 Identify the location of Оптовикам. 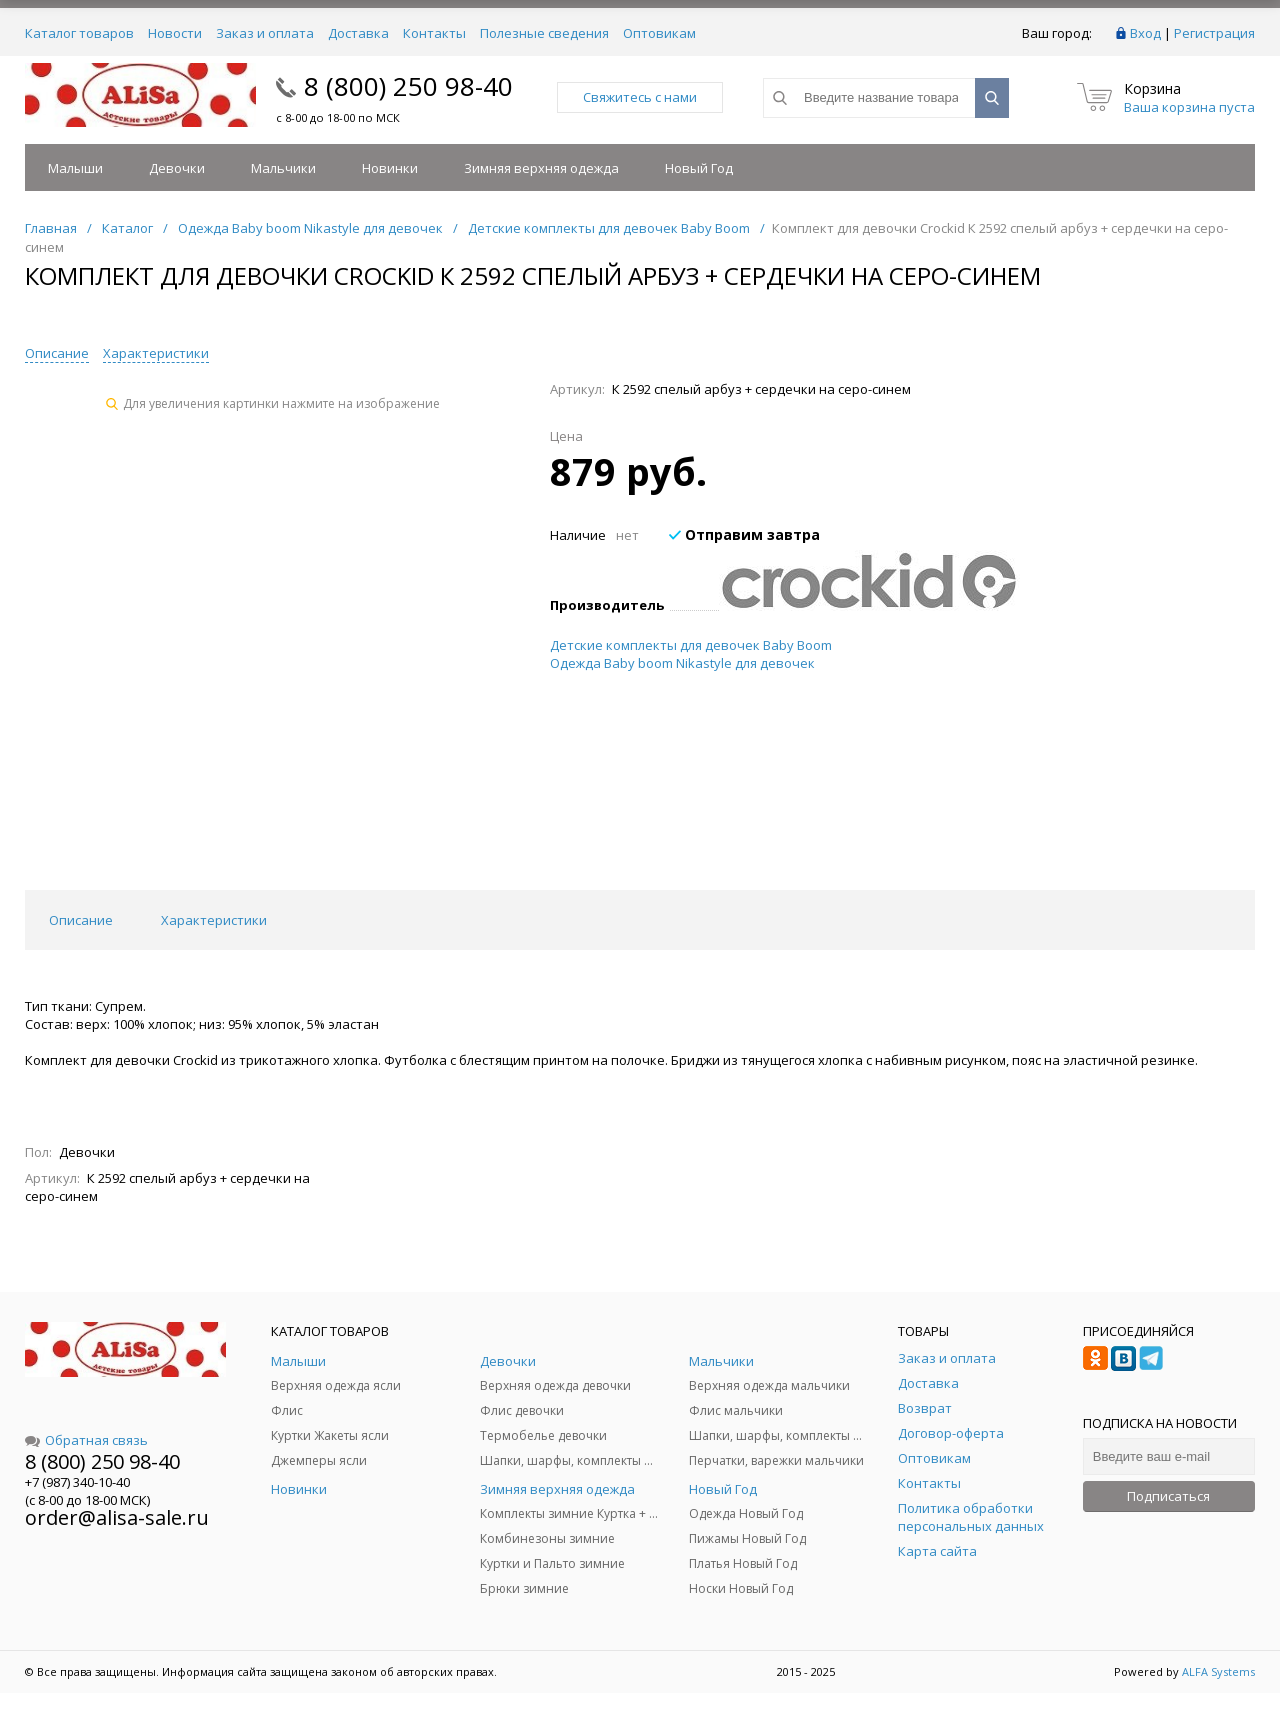
(659, 33).